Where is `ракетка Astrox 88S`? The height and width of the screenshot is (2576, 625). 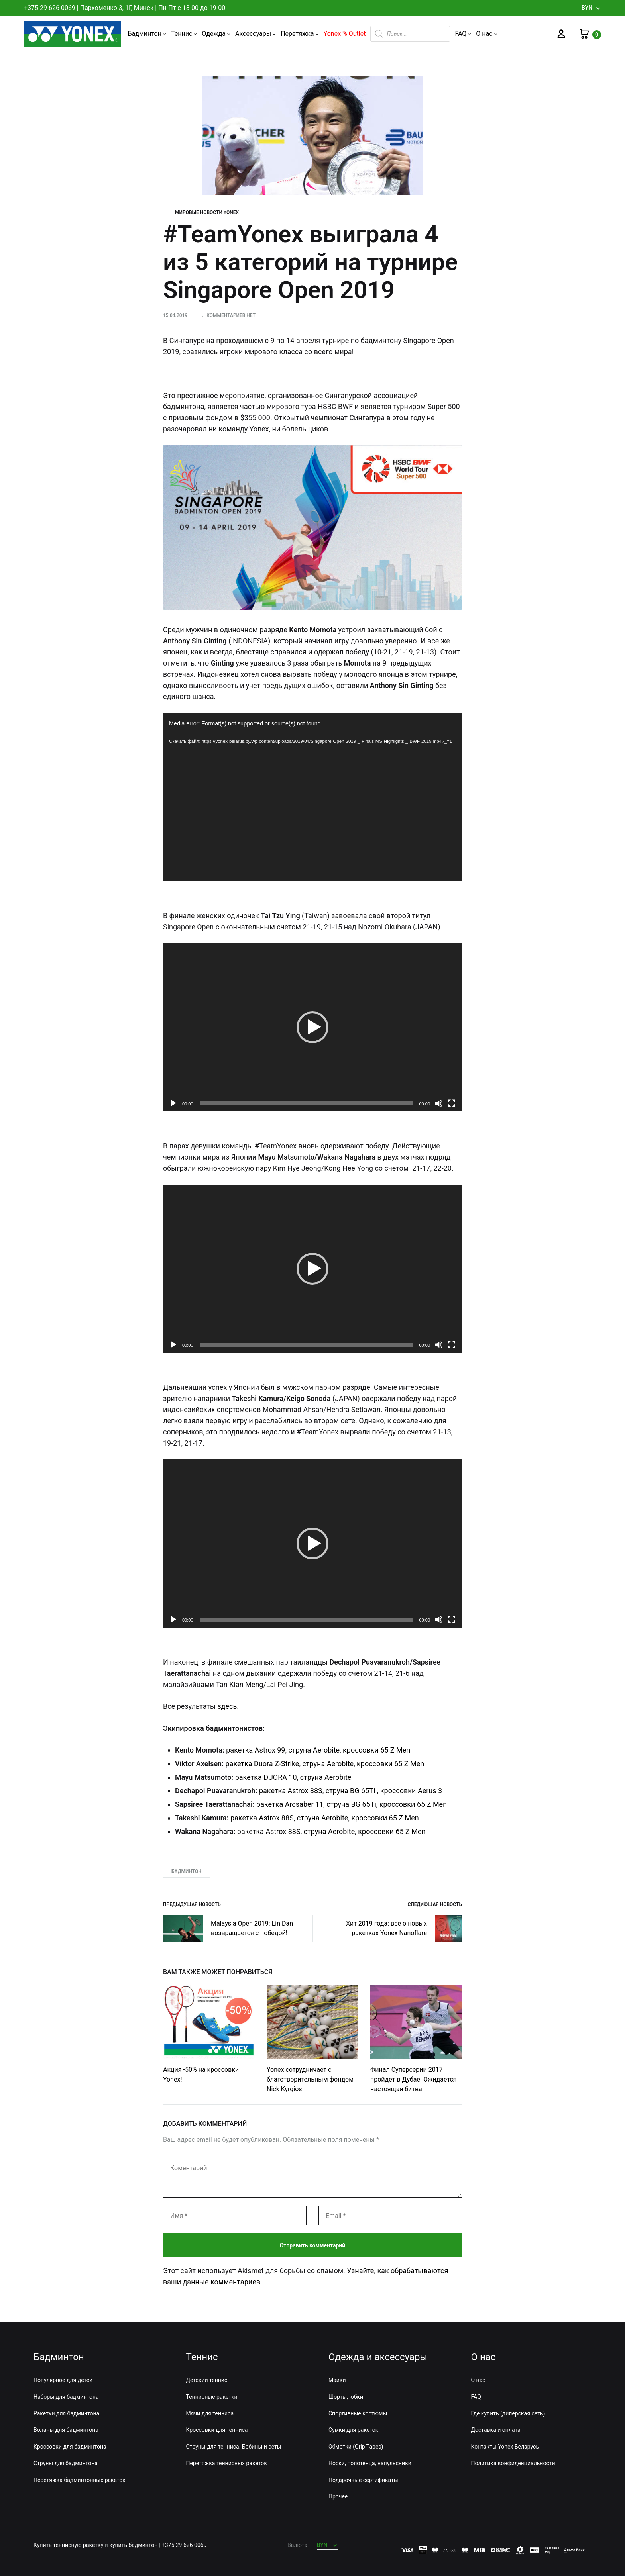
ракетка Astrox 88S is located at coordinates (290, 1791).